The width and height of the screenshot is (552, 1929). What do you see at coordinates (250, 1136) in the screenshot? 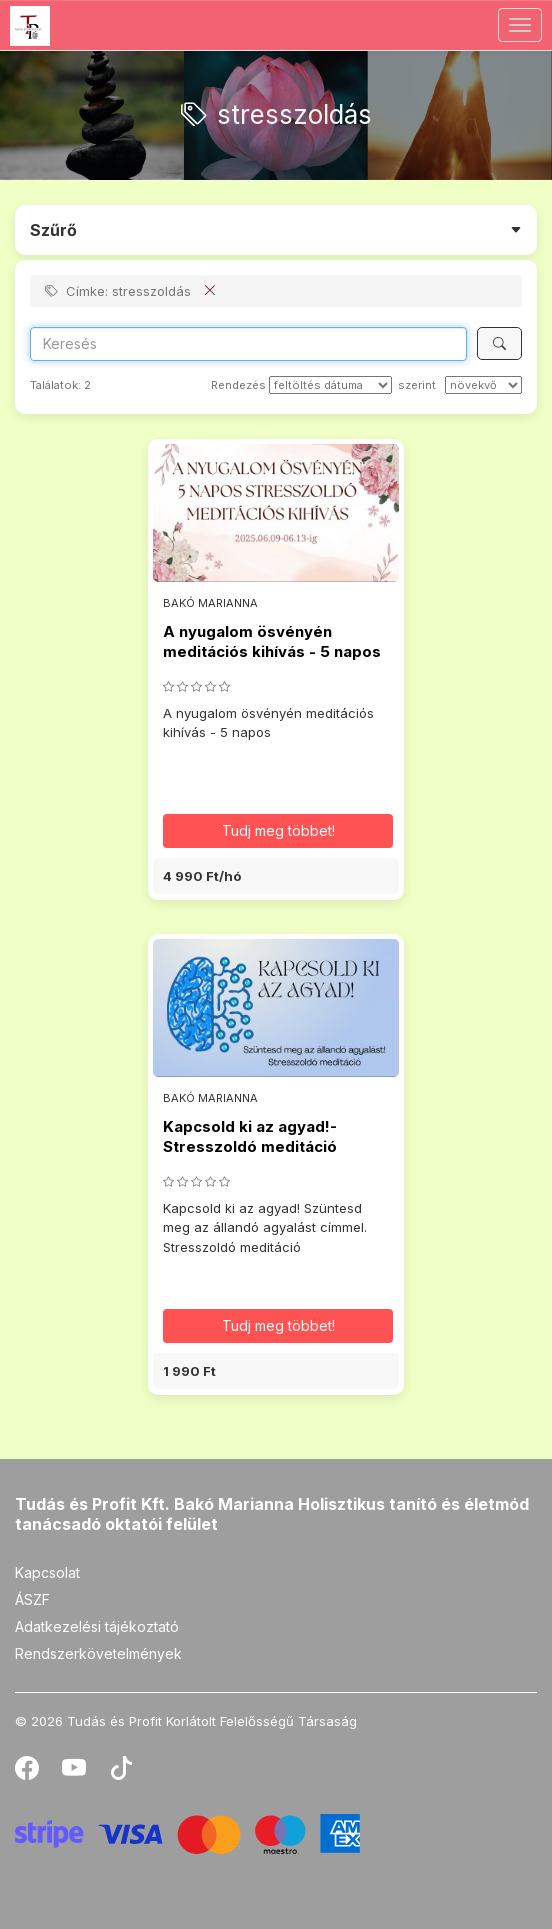
I see `Kapcsold ki az agyad!-Stresszoldó meditáció` at bounding box center [250, 1136].